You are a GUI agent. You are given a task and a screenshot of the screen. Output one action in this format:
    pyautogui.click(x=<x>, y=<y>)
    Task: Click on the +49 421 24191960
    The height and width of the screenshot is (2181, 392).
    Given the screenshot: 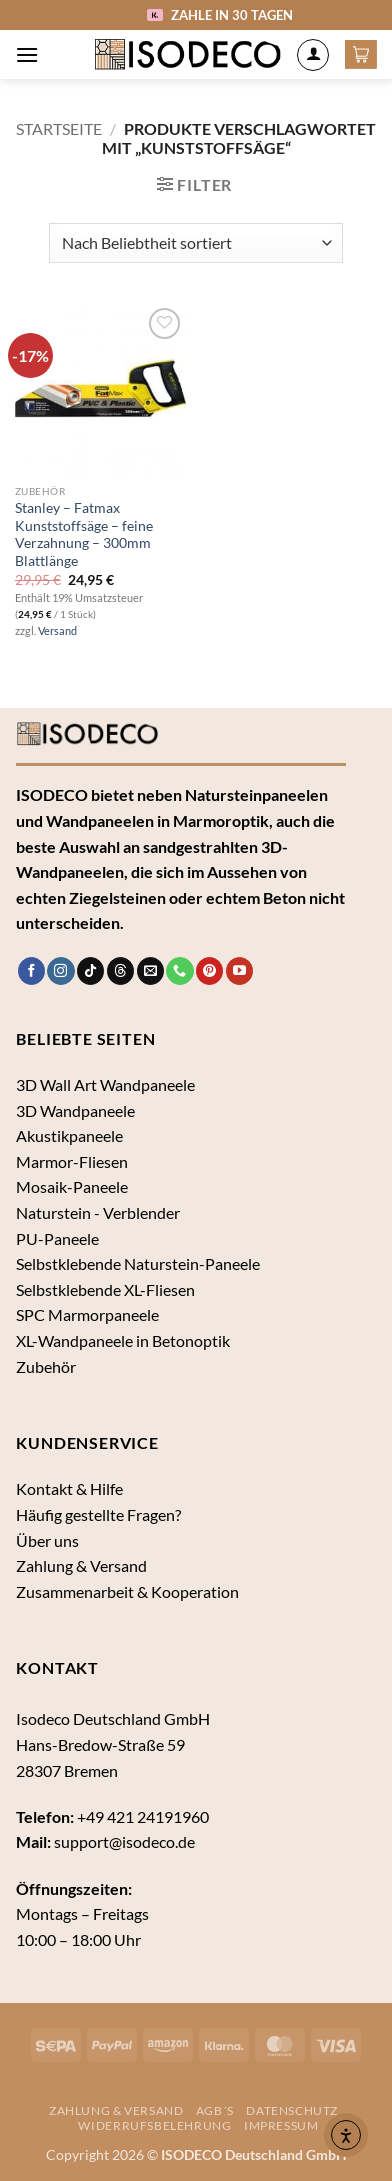 What is the action you would take?
    pyautogui.click(x=143, y=1816)
    